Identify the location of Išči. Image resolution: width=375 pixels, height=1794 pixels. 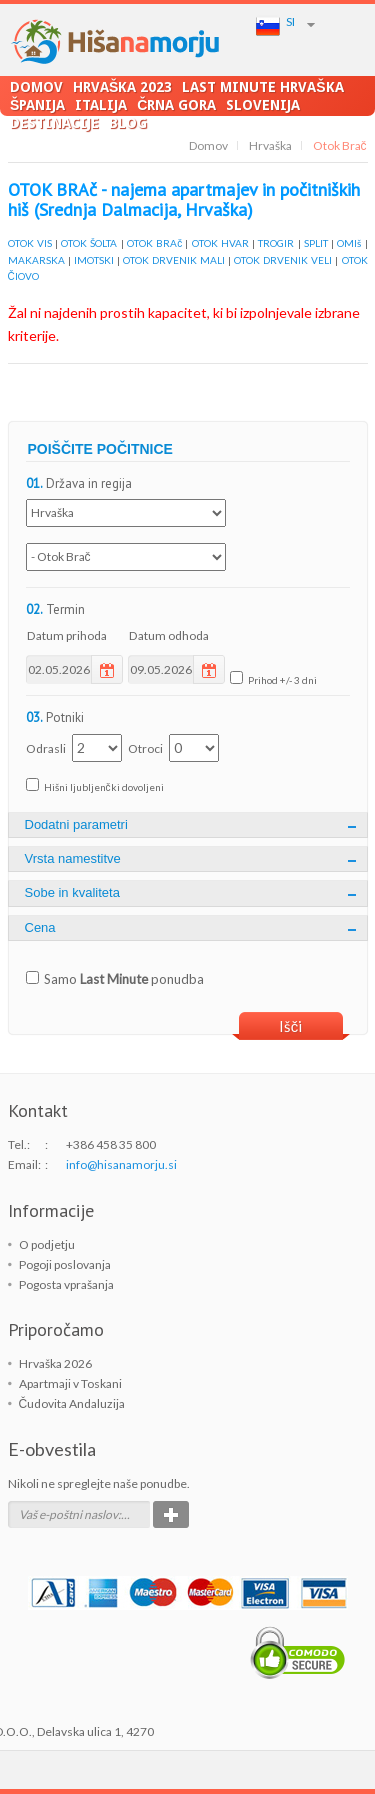
(291, 1026).